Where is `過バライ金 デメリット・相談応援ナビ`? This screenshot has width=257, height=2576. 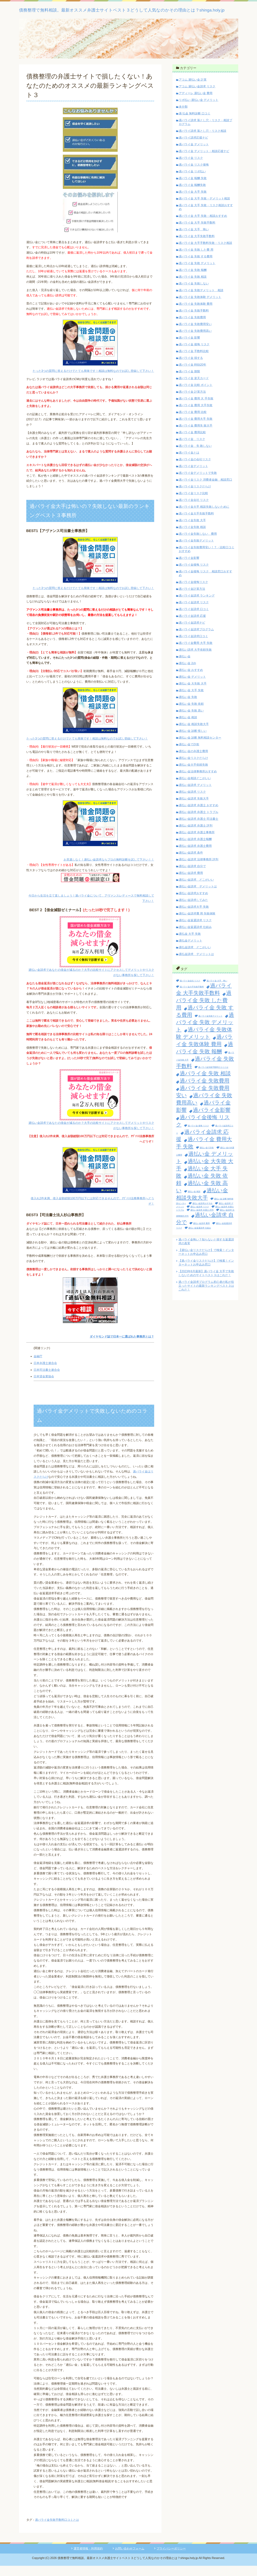
過バライ金 デメリット・相談応援ナビ is located at coordinates (204, 161).